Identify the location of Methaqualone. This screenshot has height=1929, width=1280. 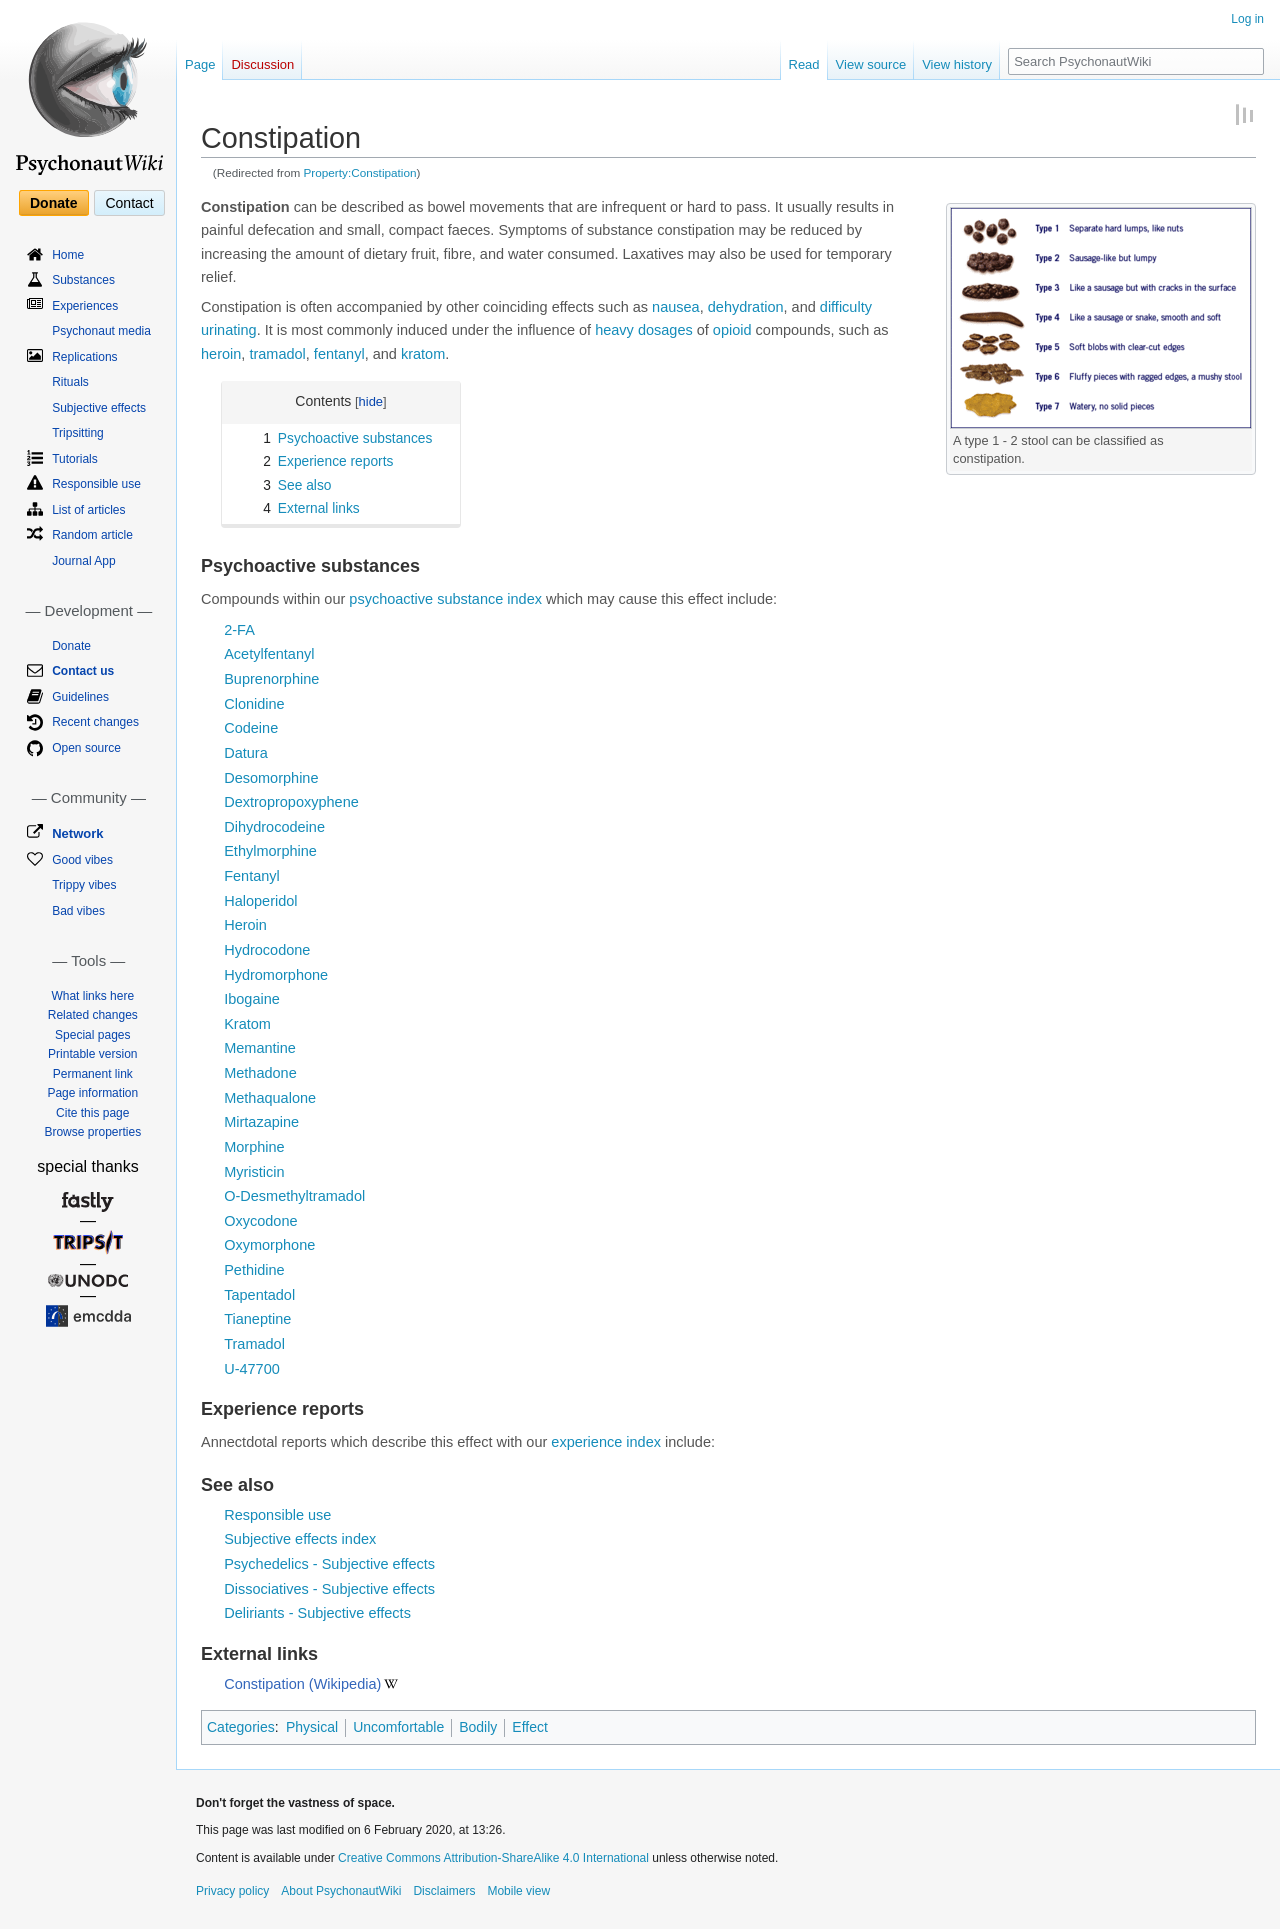
(270, 1098).